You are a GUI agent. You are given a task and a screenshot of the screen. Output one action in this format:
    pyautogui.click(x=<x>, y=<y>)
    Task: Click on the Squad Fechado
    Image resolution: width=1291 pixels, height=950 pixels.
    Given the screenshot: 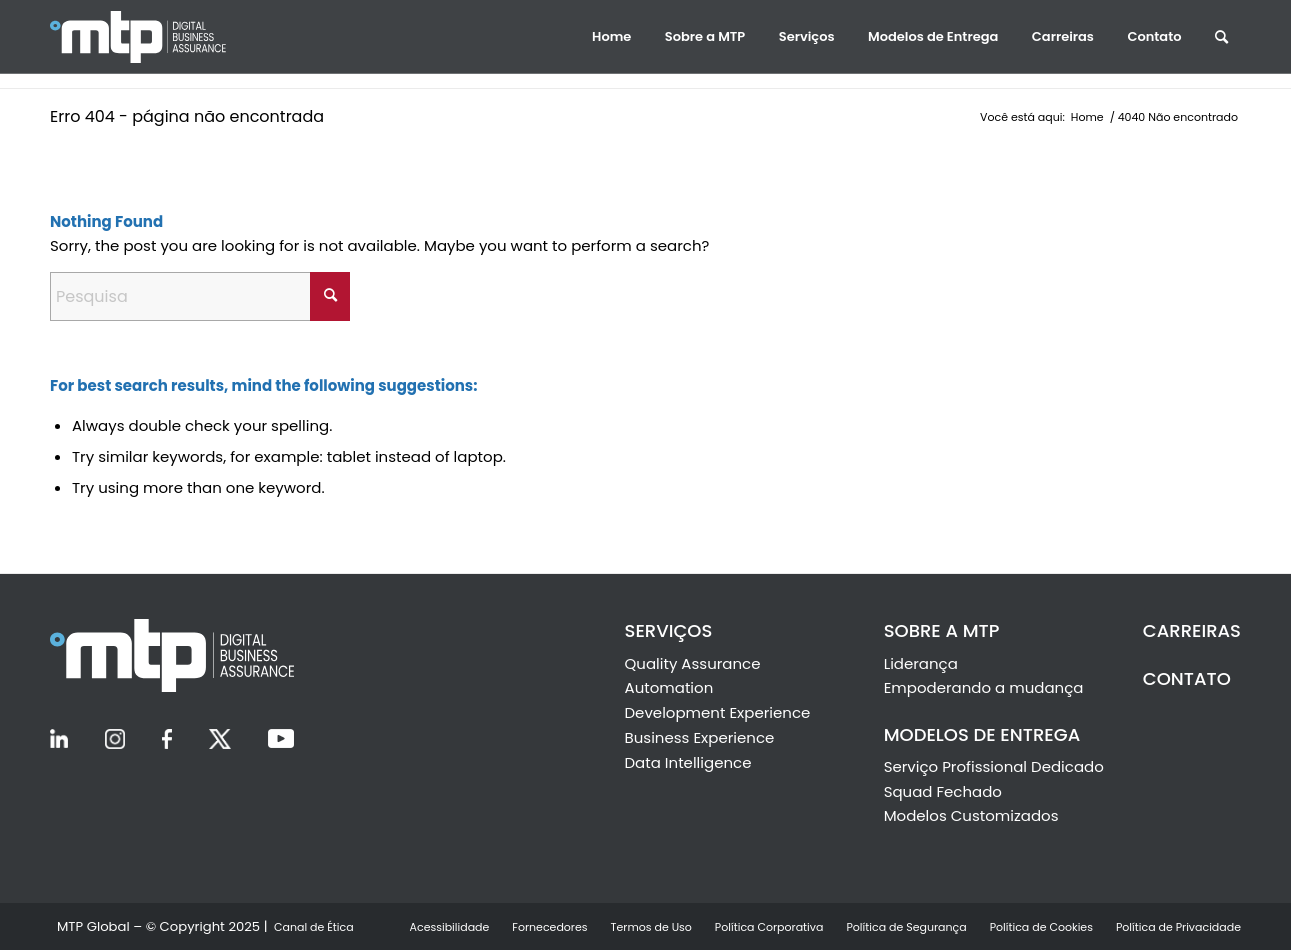 What is the action you would take?
    pyautogui.click(x=943, y=791)
    